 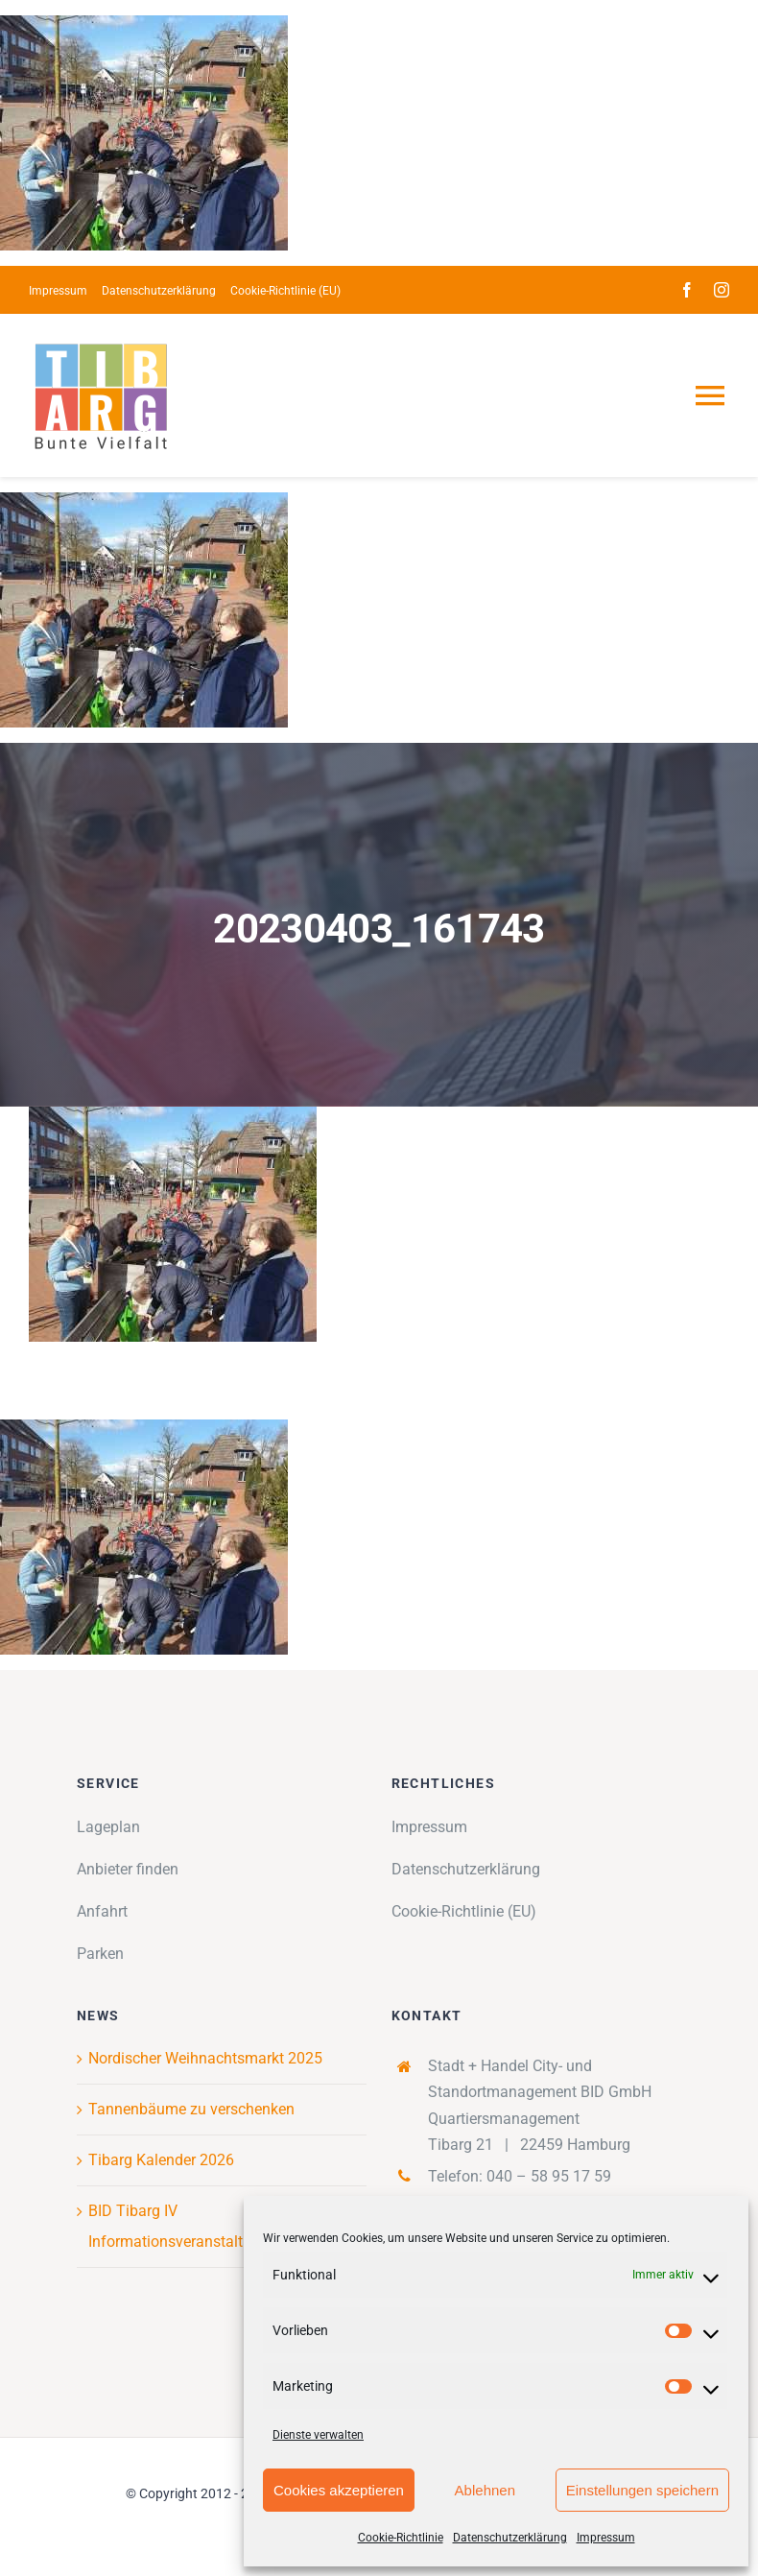 I want to click on Cookies akzeptieren, so click(x=338, y=2490).